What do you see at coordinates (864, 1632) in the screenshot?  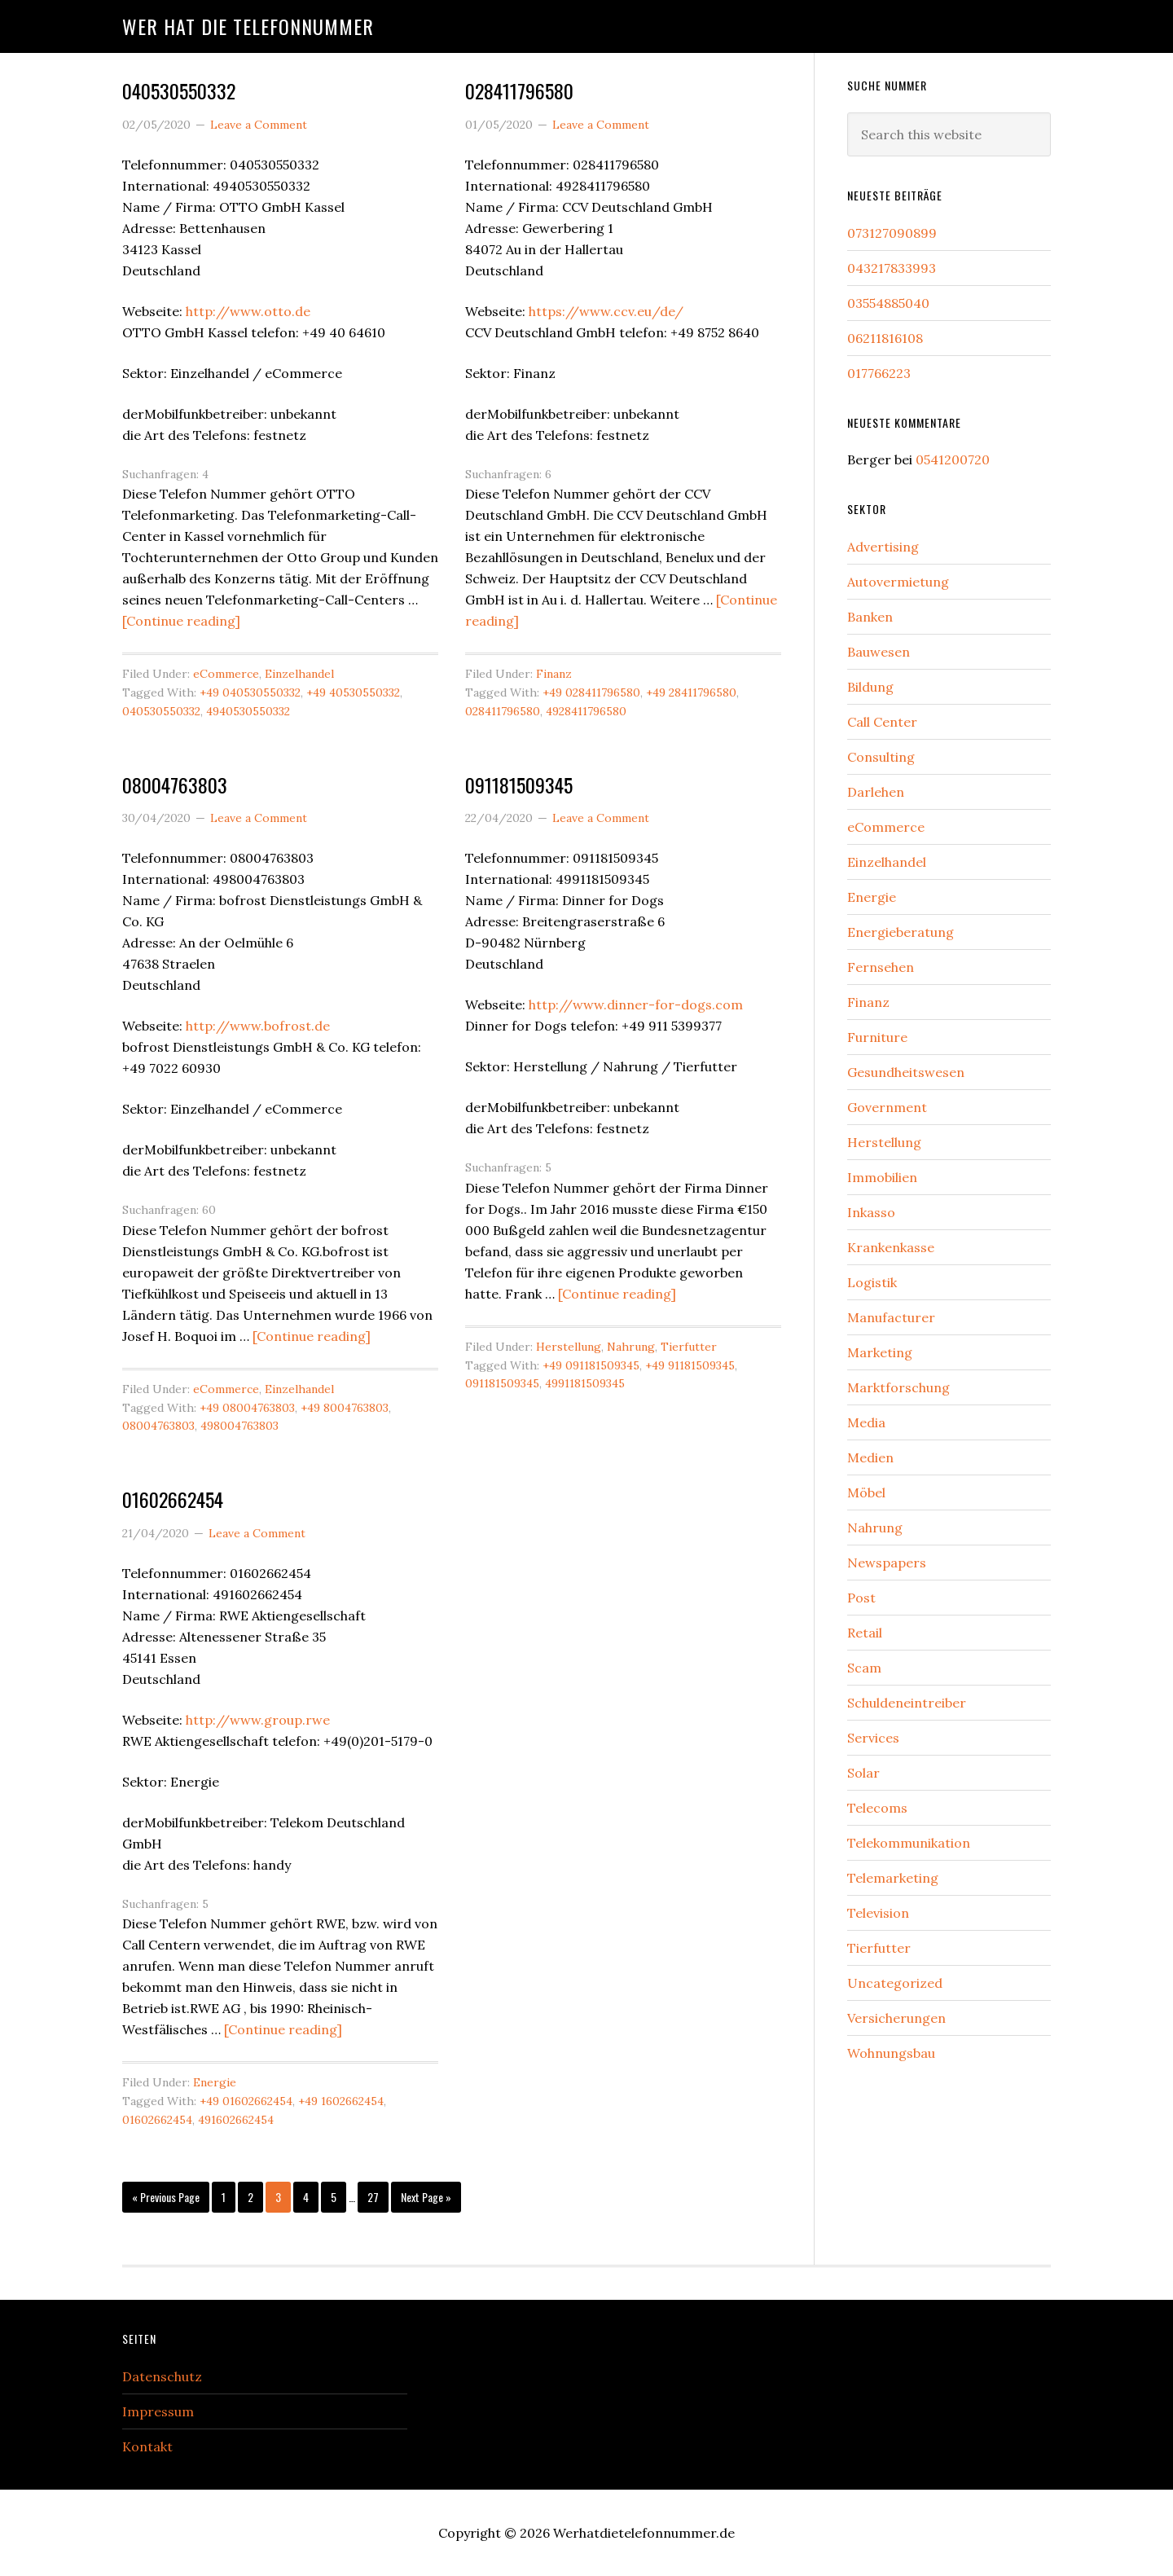 I see `Retail` at bounding box center [864, 1632].